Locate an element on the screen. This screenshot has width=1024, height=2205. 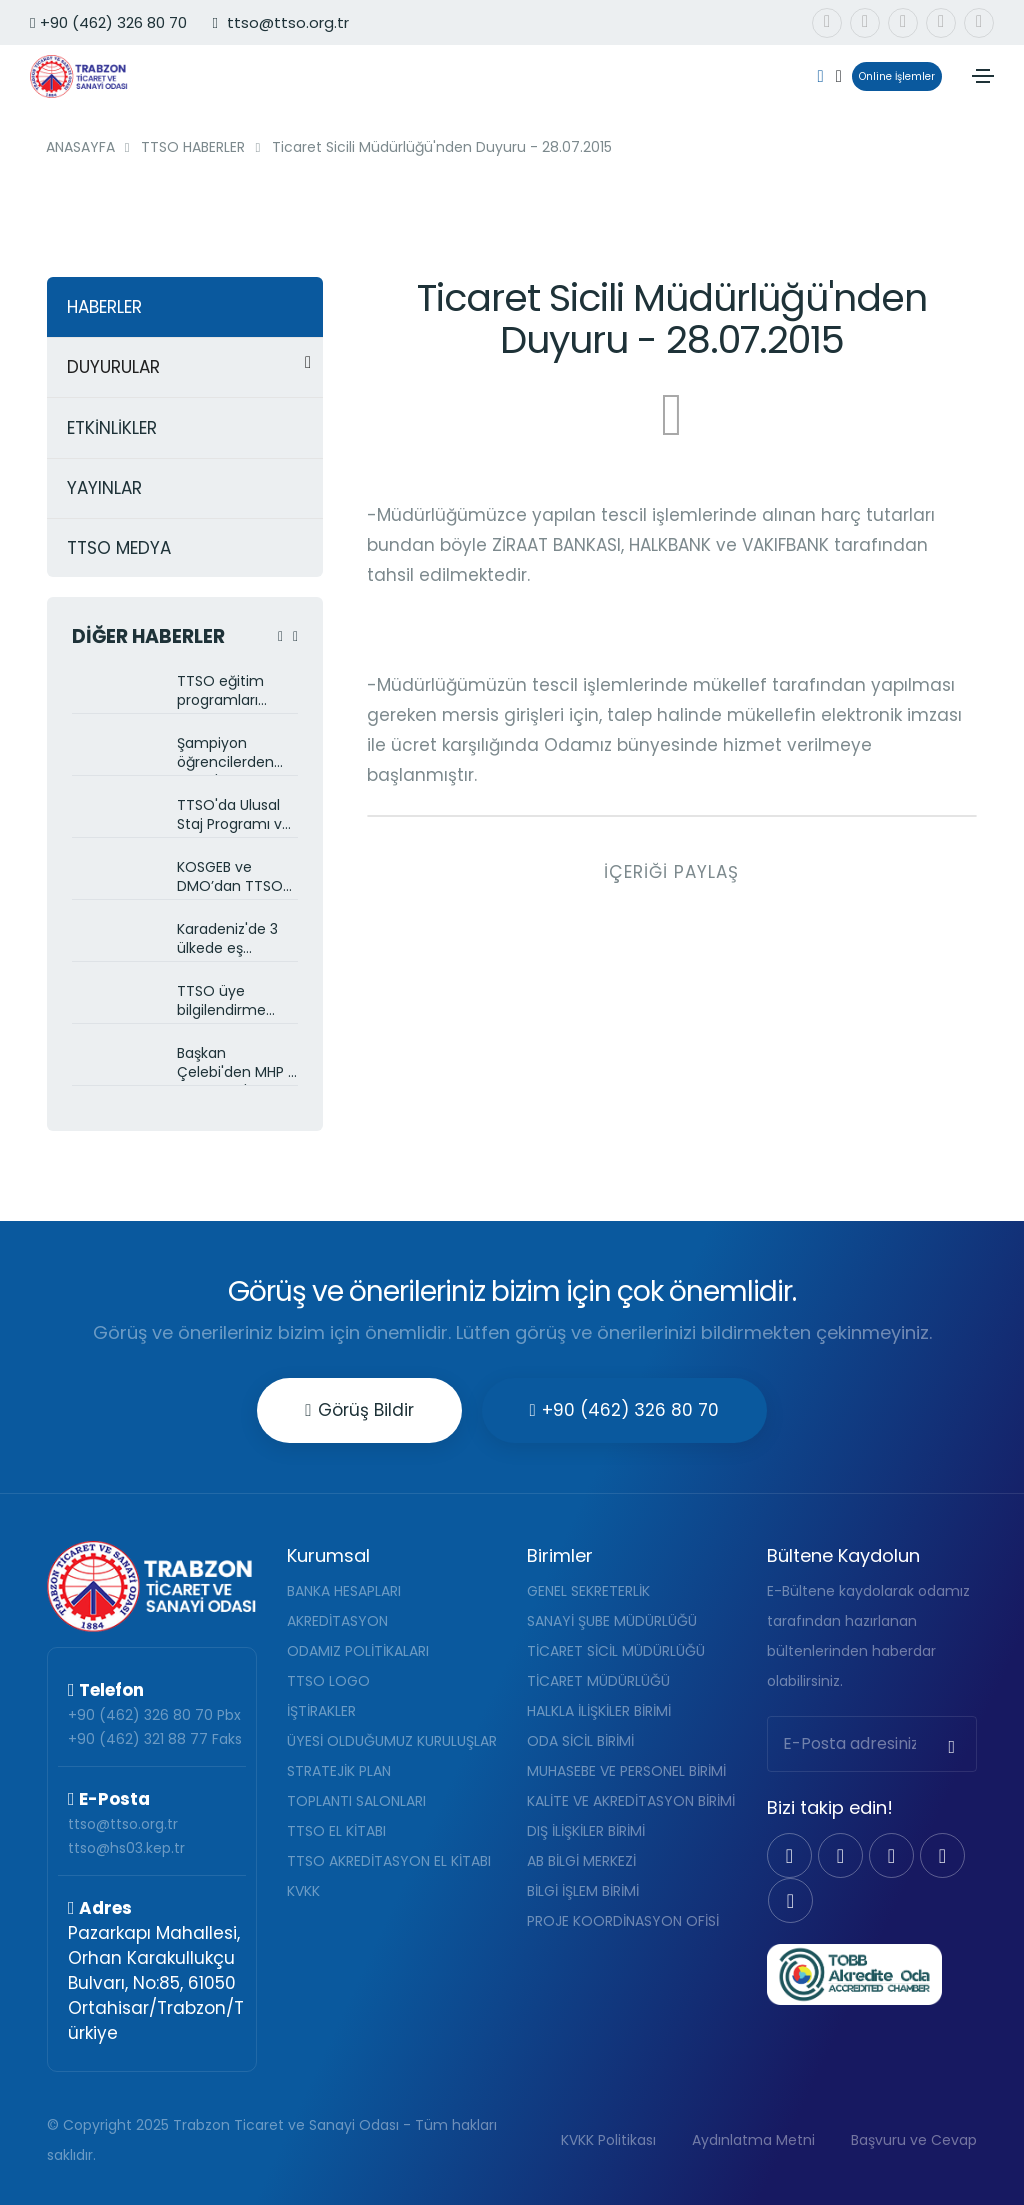
ODA SİCİL BİRİMİ is located at coordinates (580, 1741).